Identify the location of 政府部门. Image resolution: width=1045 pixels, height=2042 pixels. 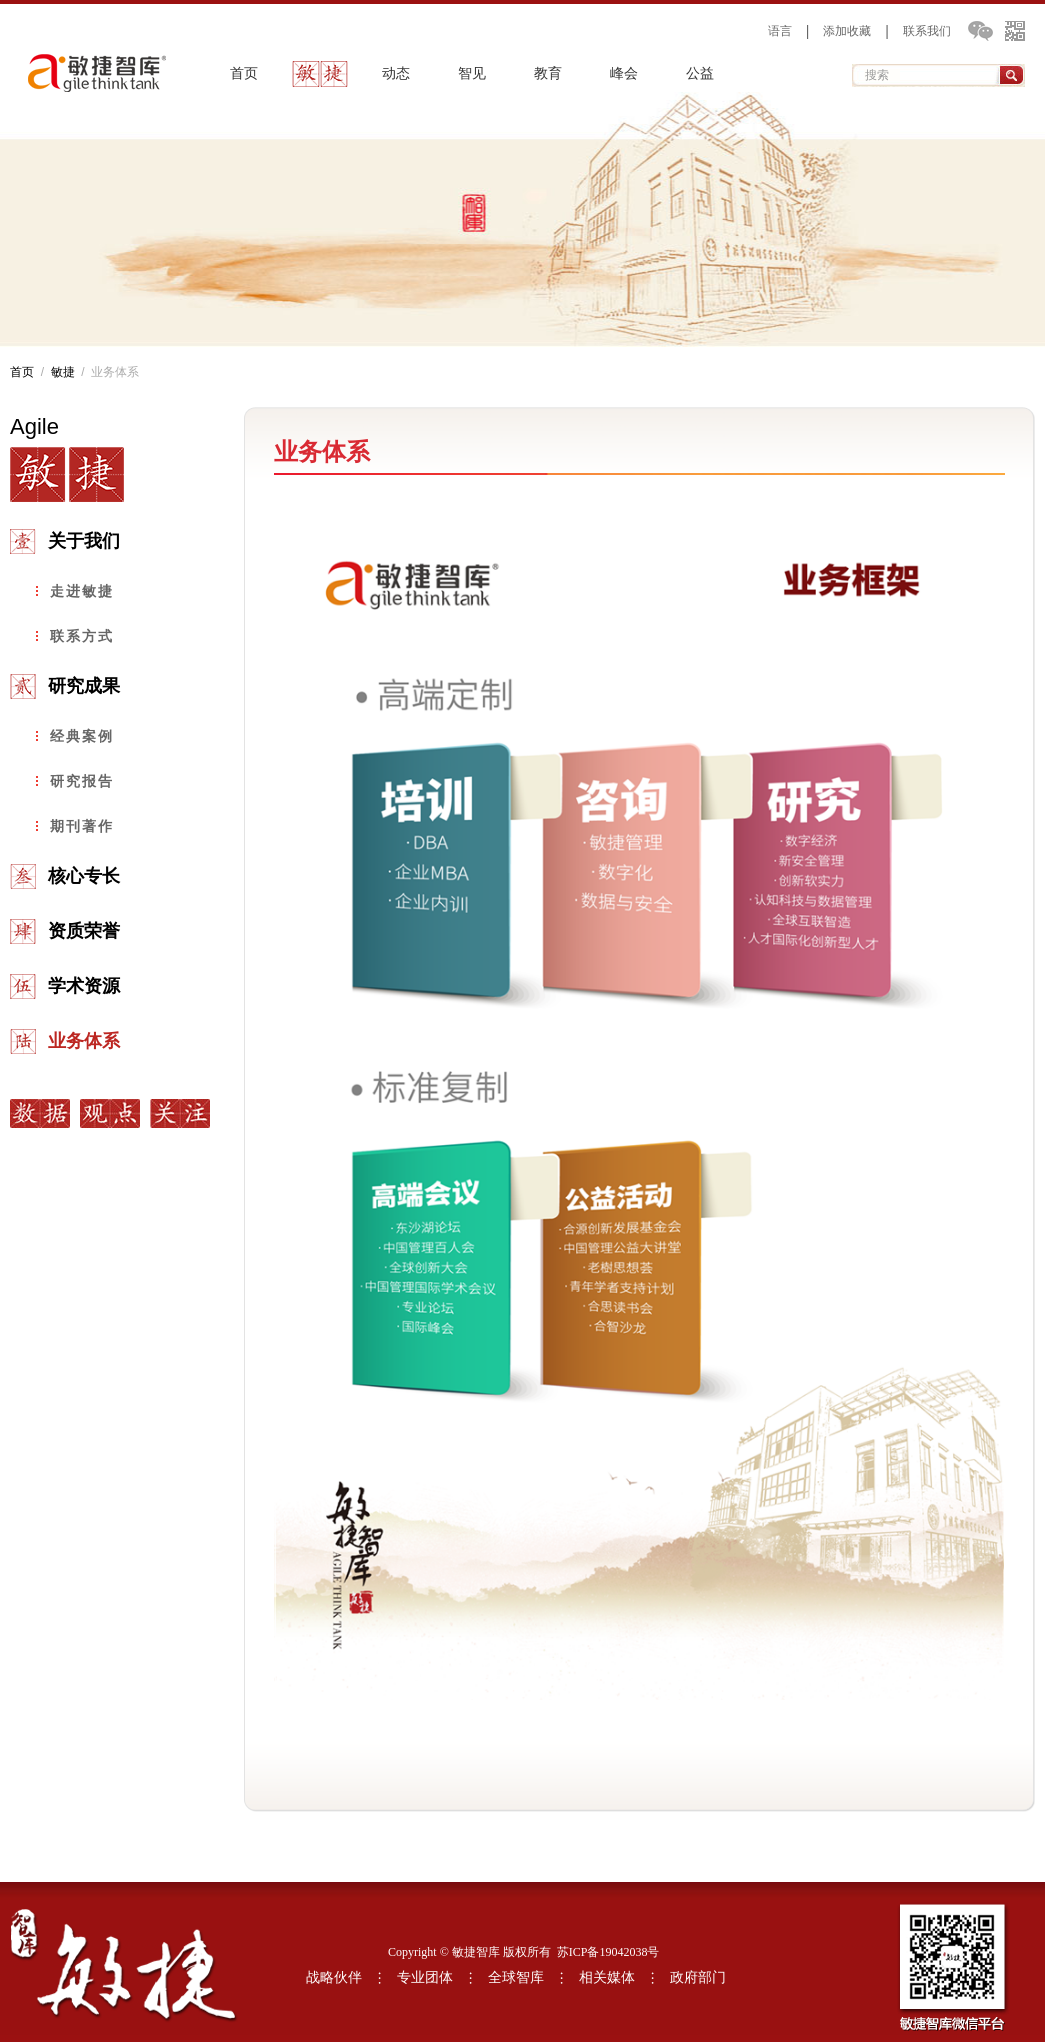
(698, 1977).